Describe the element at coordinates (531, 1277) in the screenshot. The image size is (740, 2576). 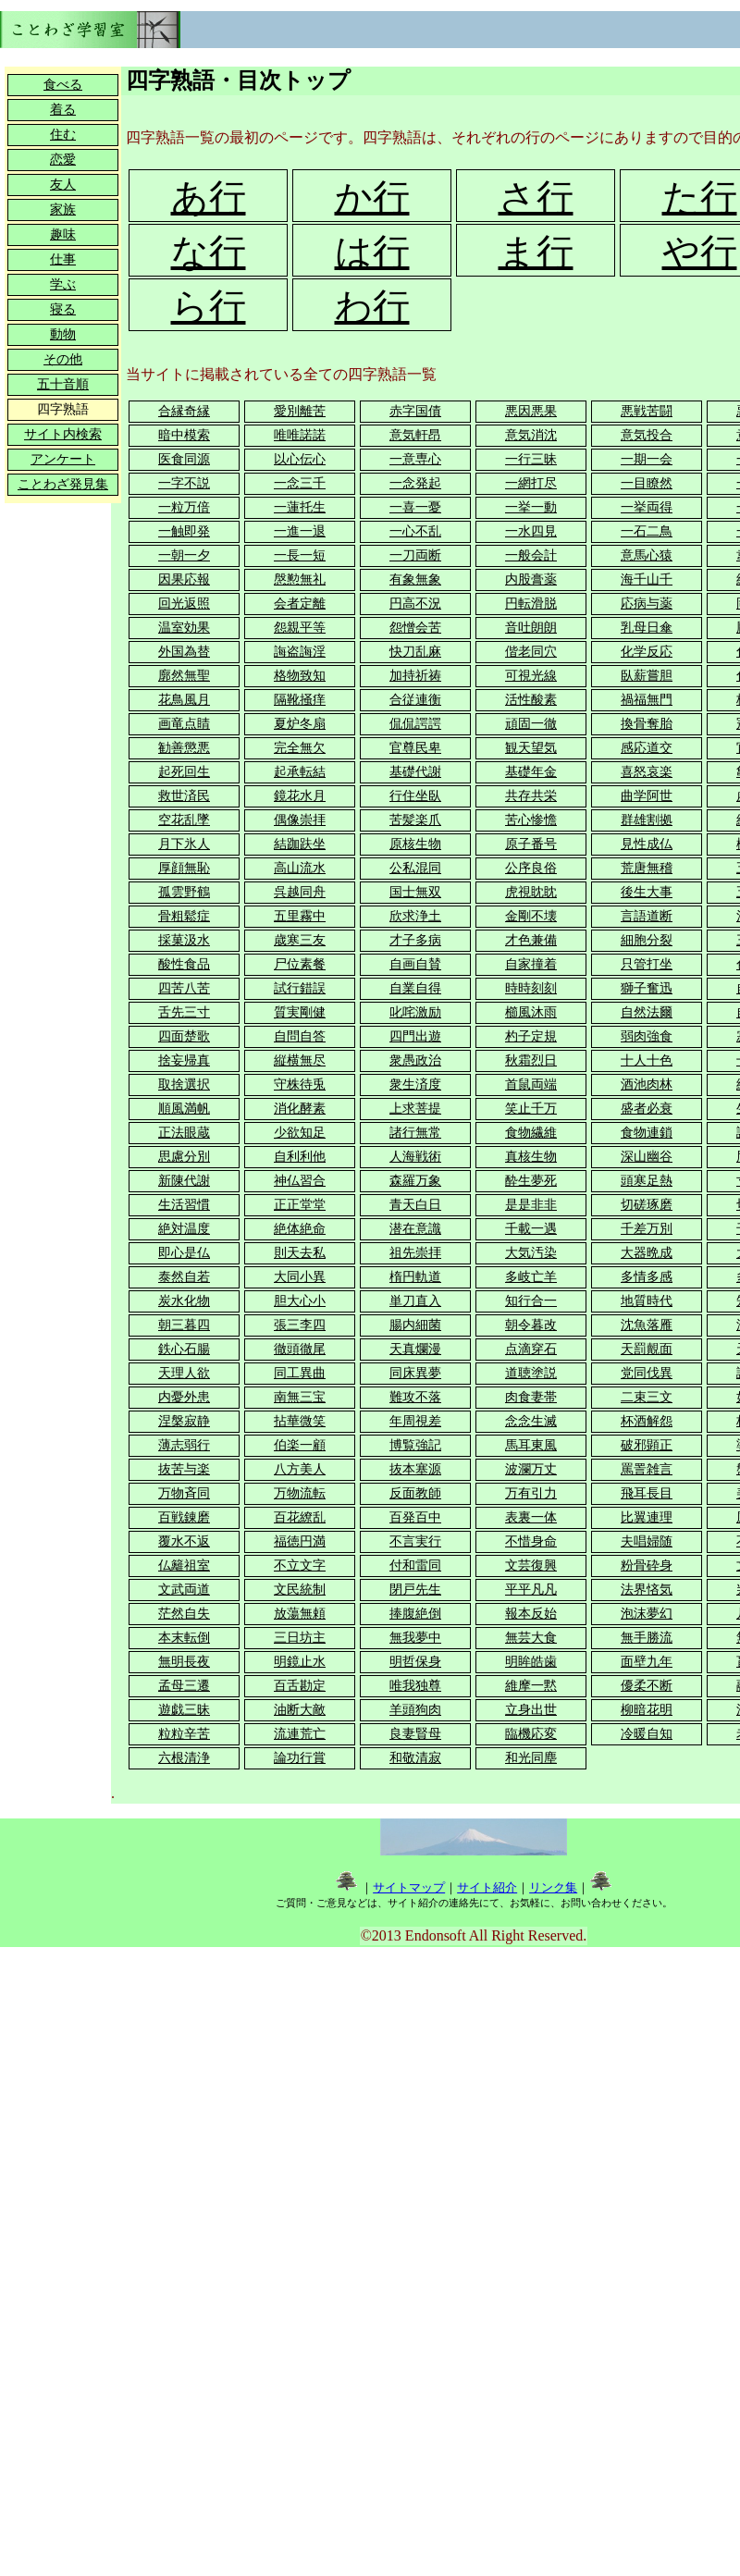
I see `多岐亡羊` at that location.